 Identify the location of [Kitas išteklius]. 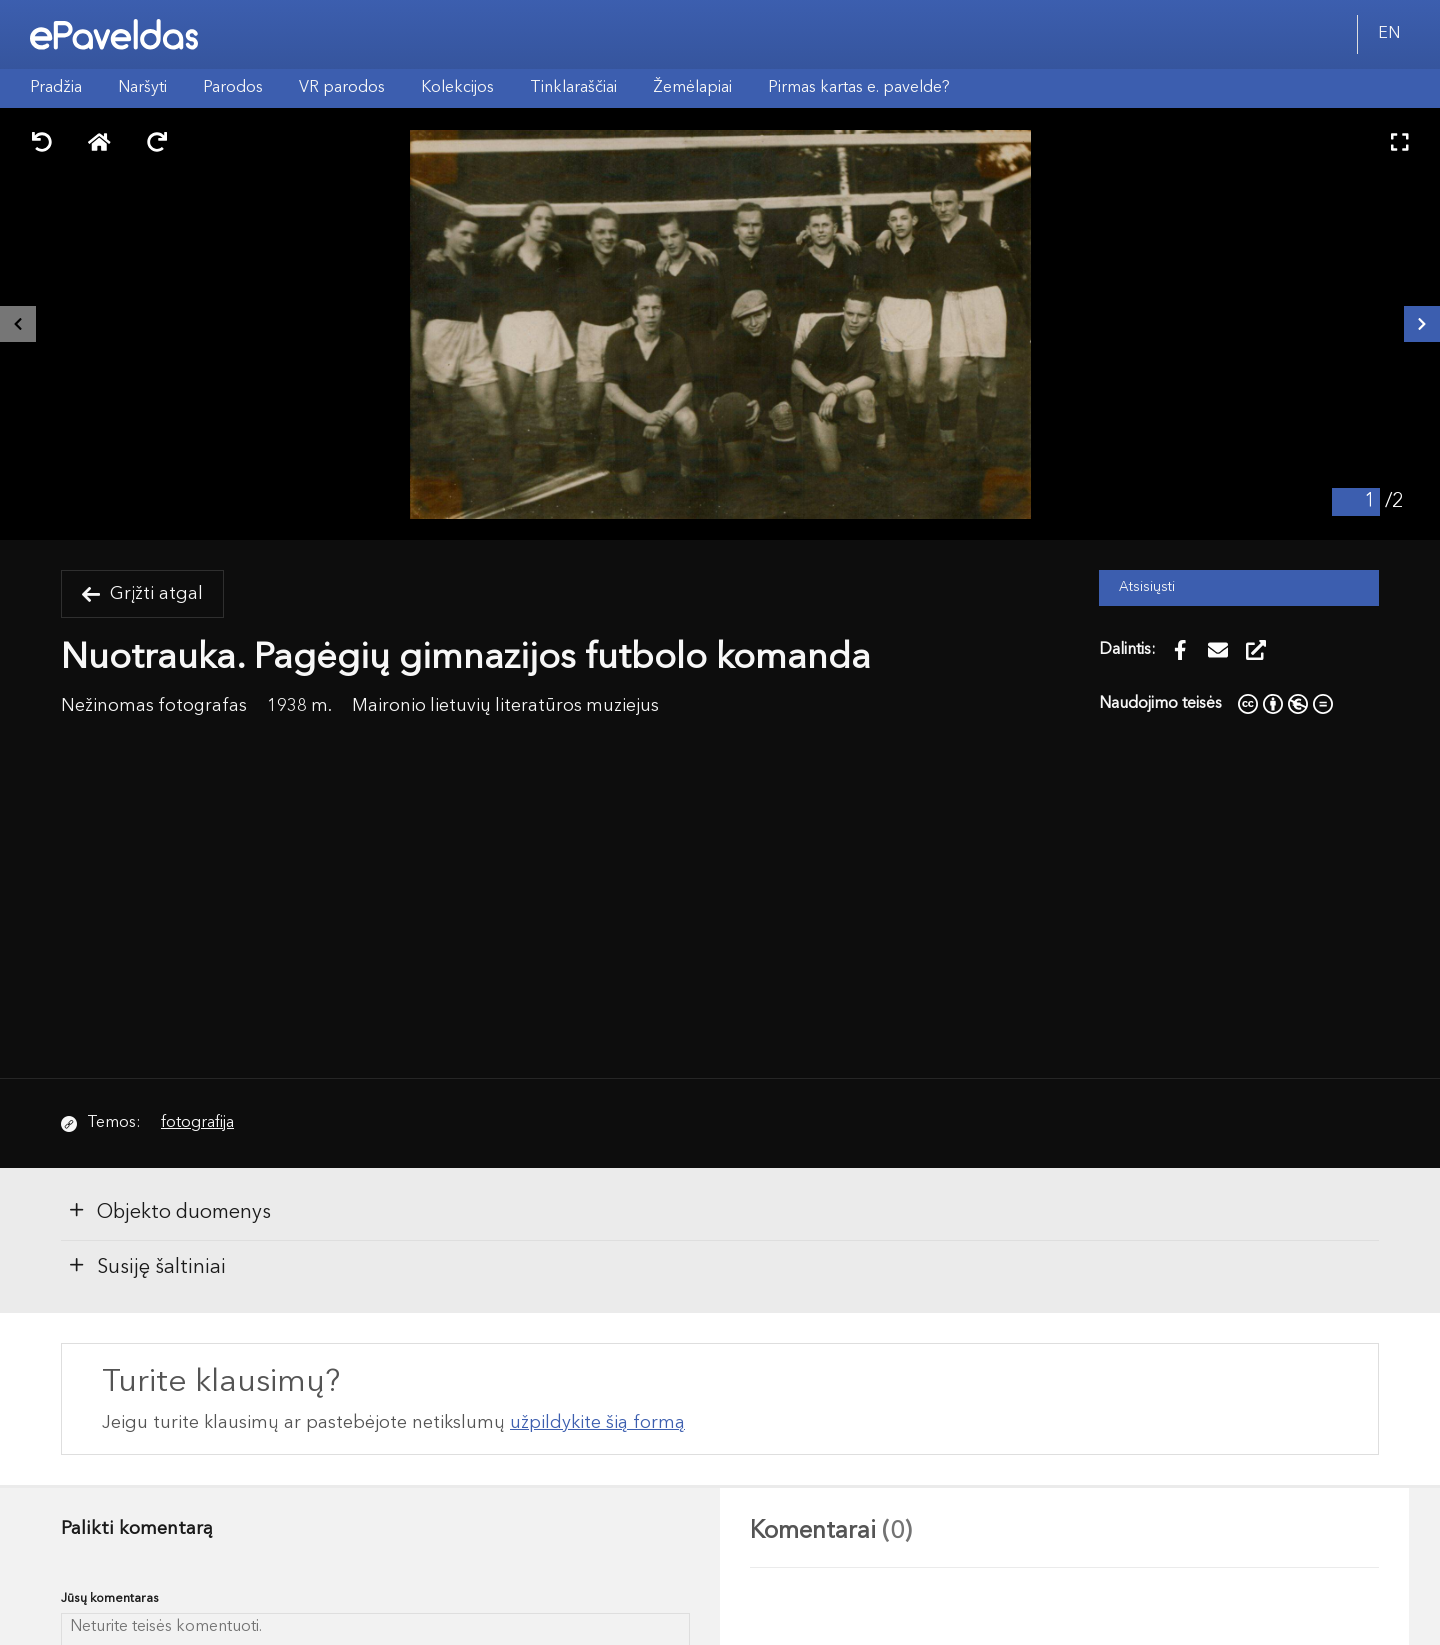
(1422, 324).